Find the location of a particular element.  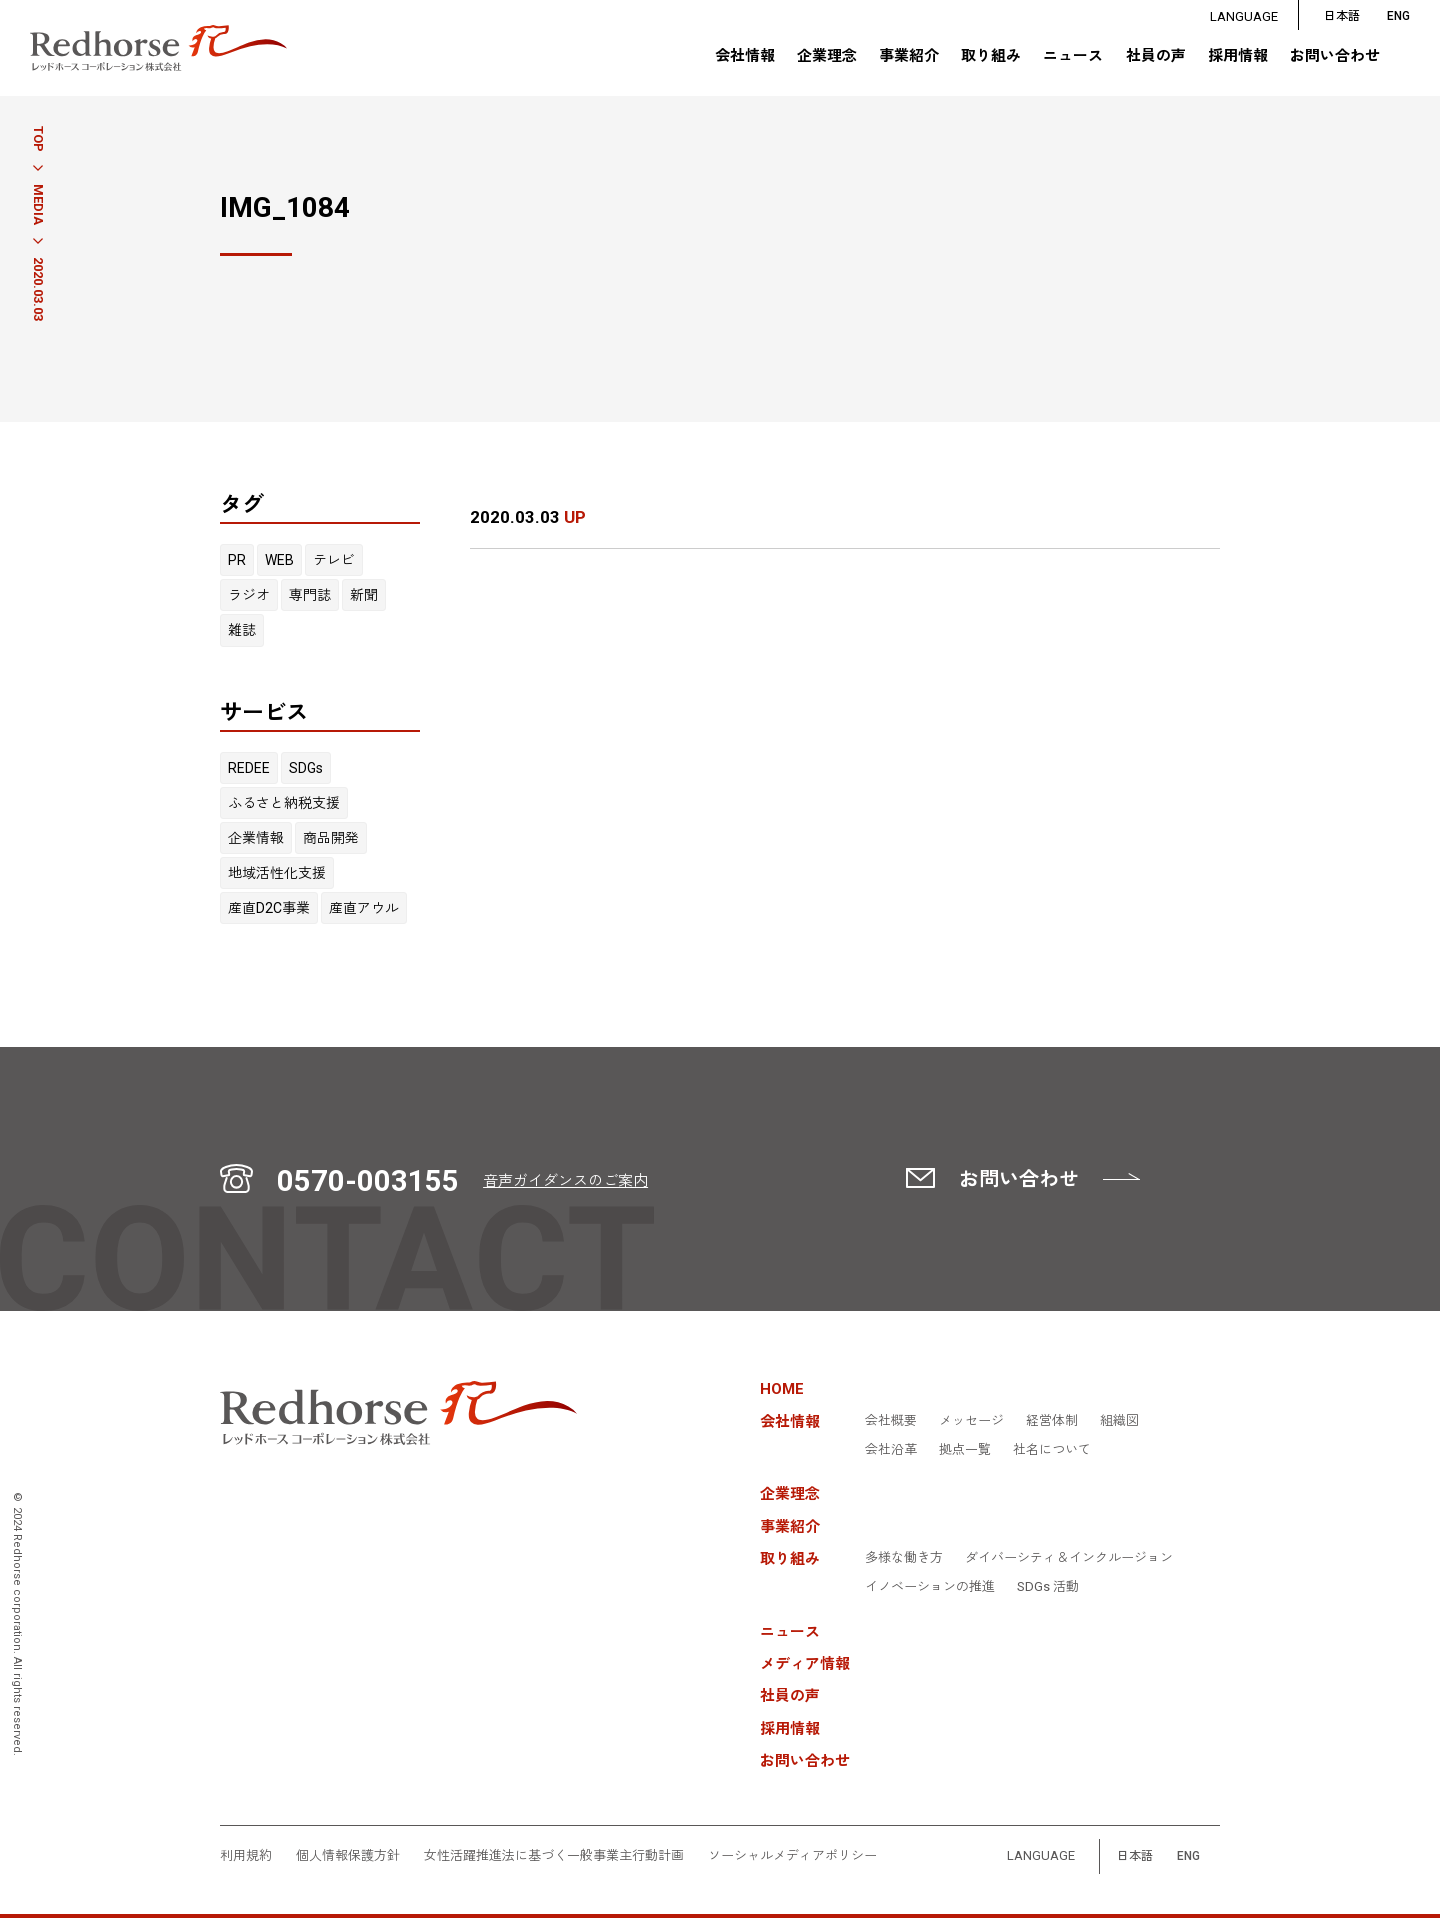

日本語 is located at coordinates (1342, 16).